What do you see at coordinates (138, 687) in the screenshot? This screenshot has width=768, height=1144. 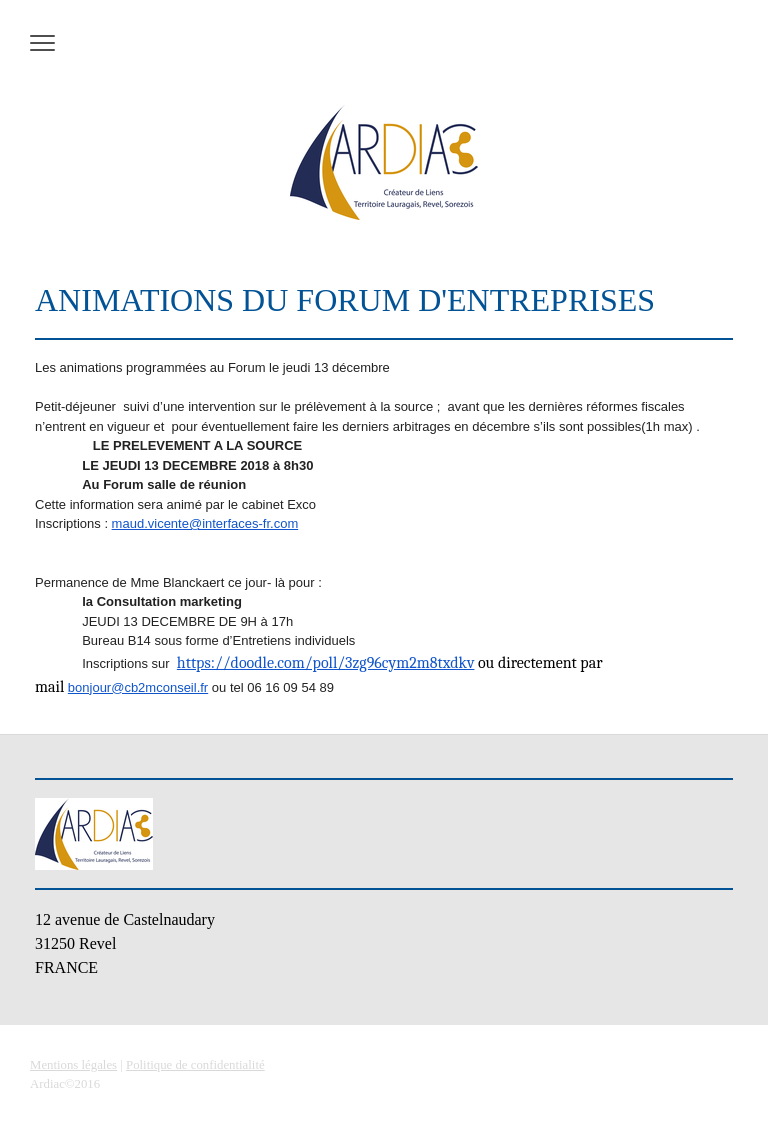 I see `bonjour@cb2mconseil.fr` at bounding box center [138, 687].